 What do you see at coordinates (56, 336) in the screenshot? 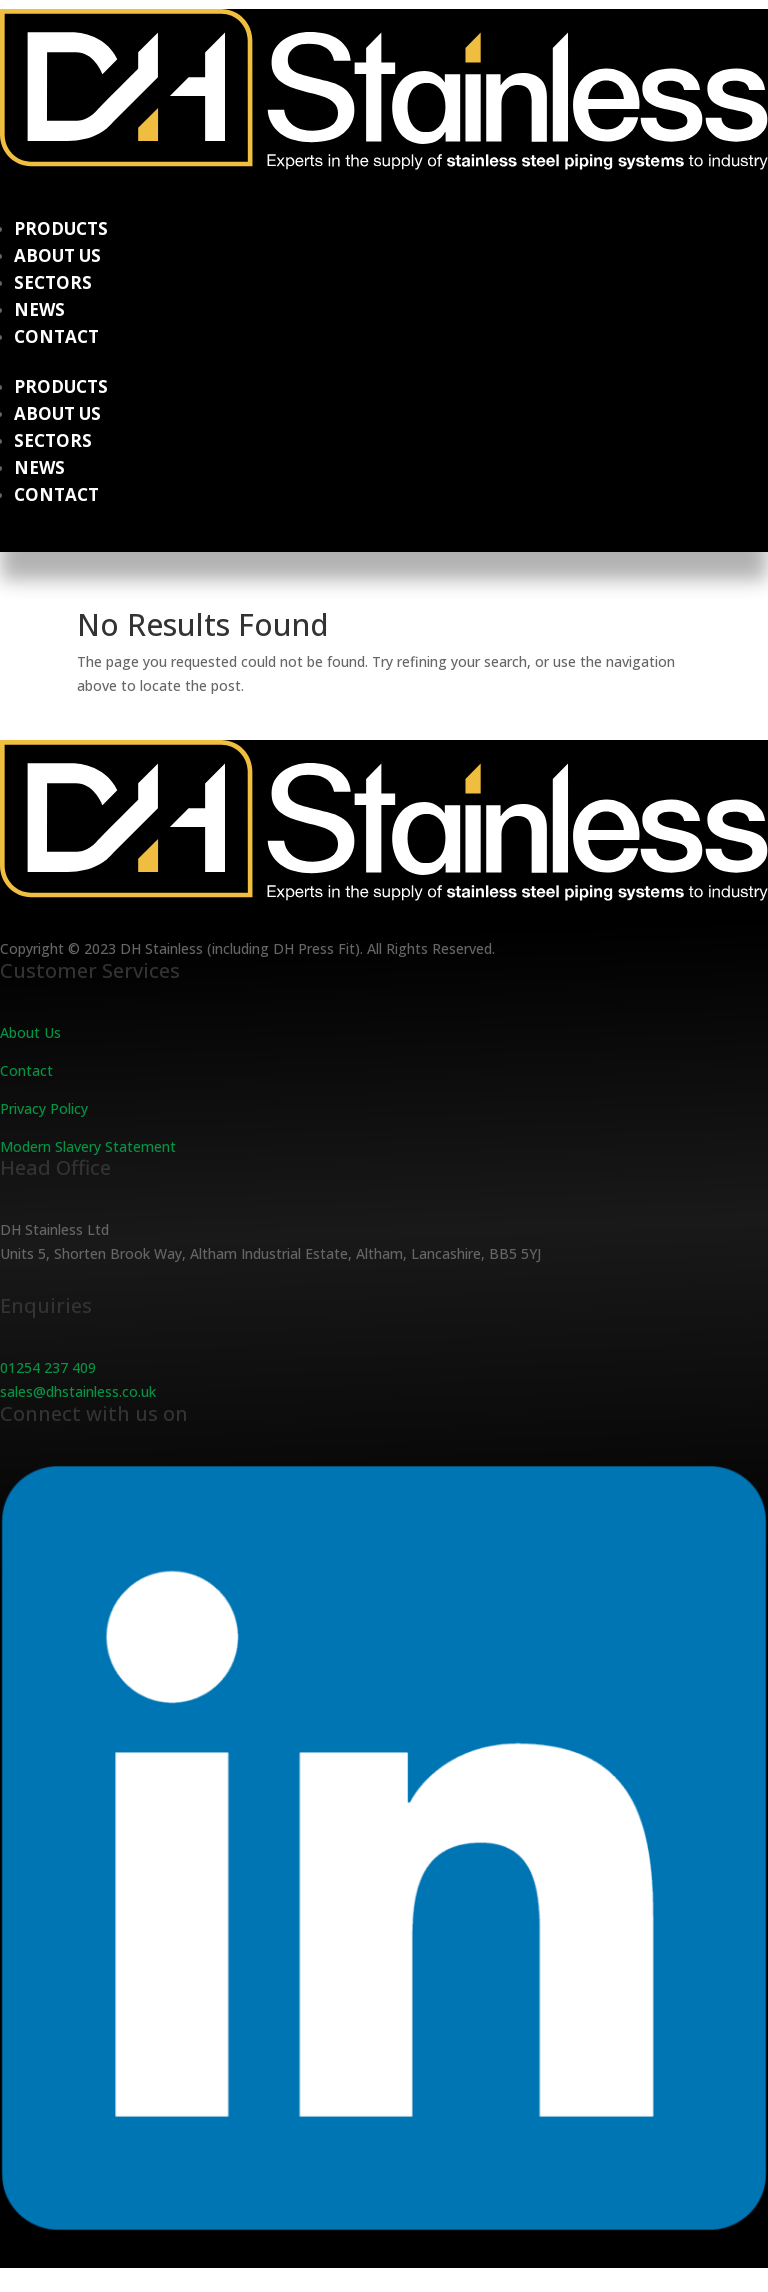
I see `Contact` at bounding box center [56, 336].